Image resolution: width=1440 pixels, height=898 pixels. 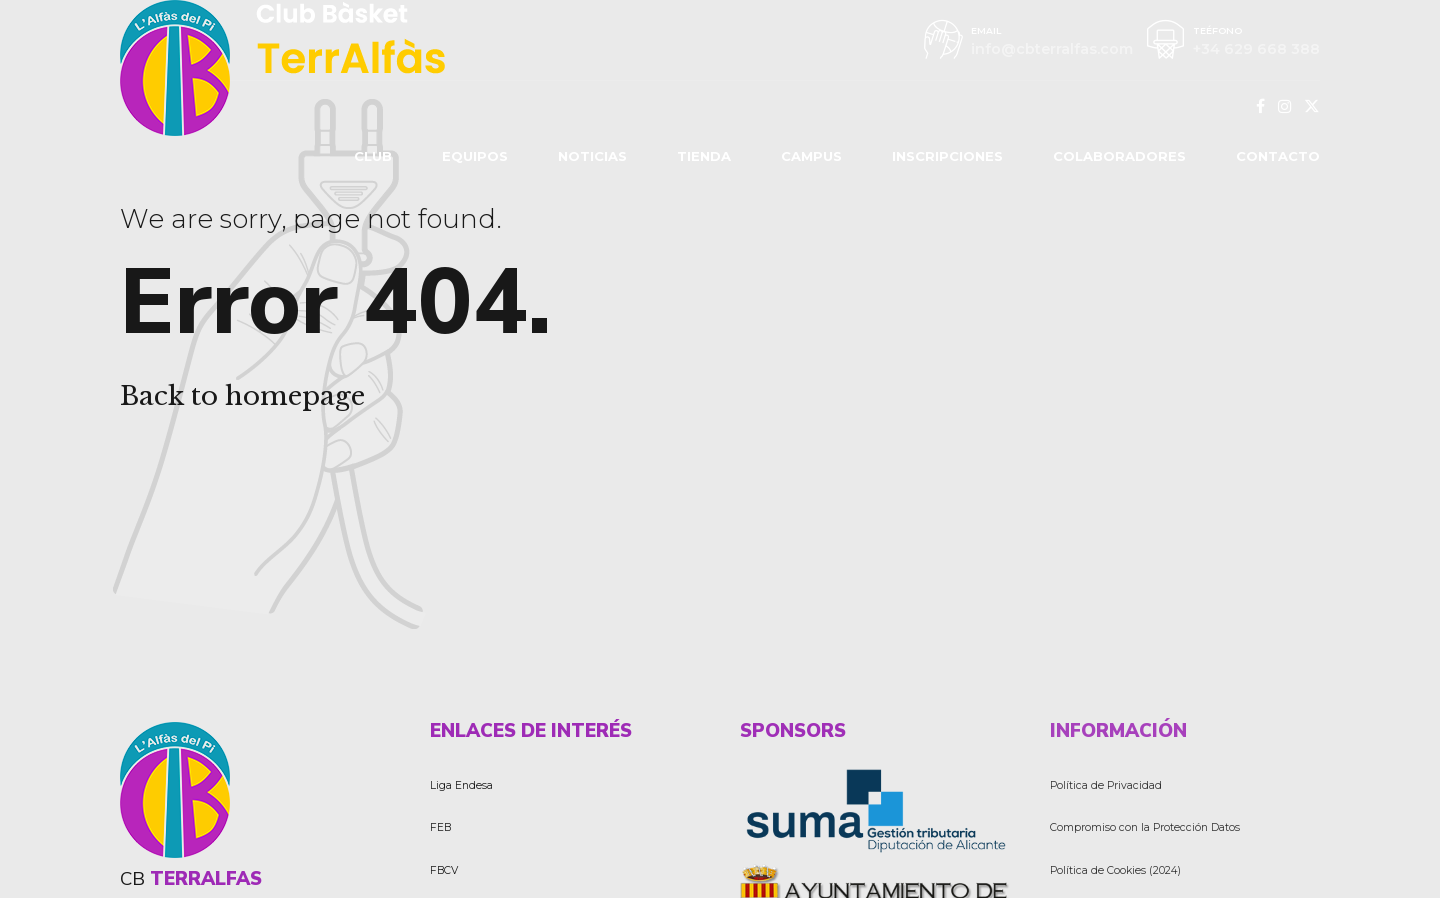 What do you see at coordinates (704, 156) in the screenshot?
I see `TIENDA` at bounding box center [704, 156].